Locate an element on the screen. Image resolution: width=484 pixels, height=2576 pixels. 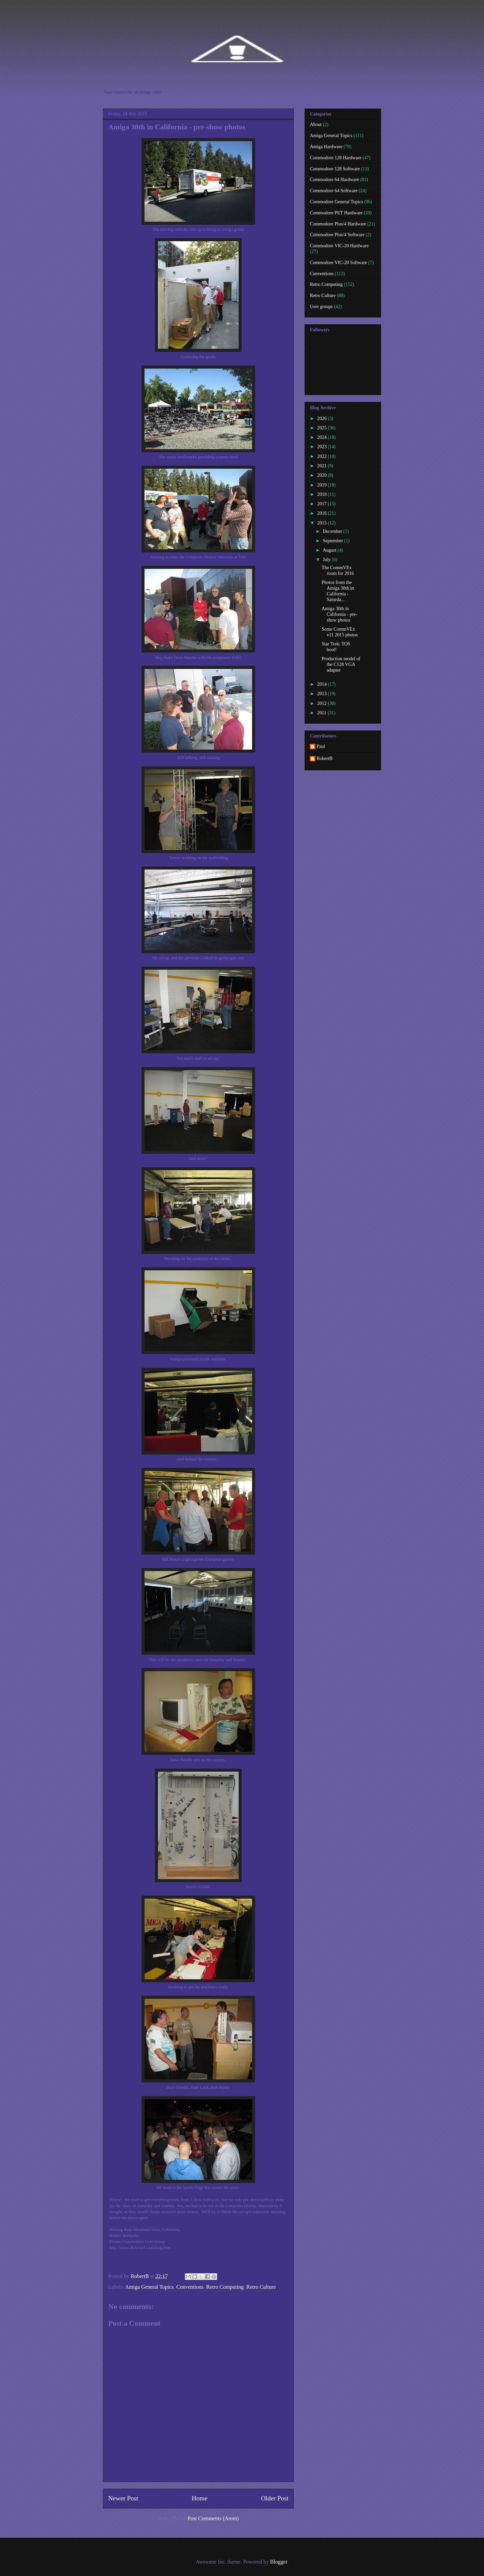
2017 is located at coordinates (322, 503).